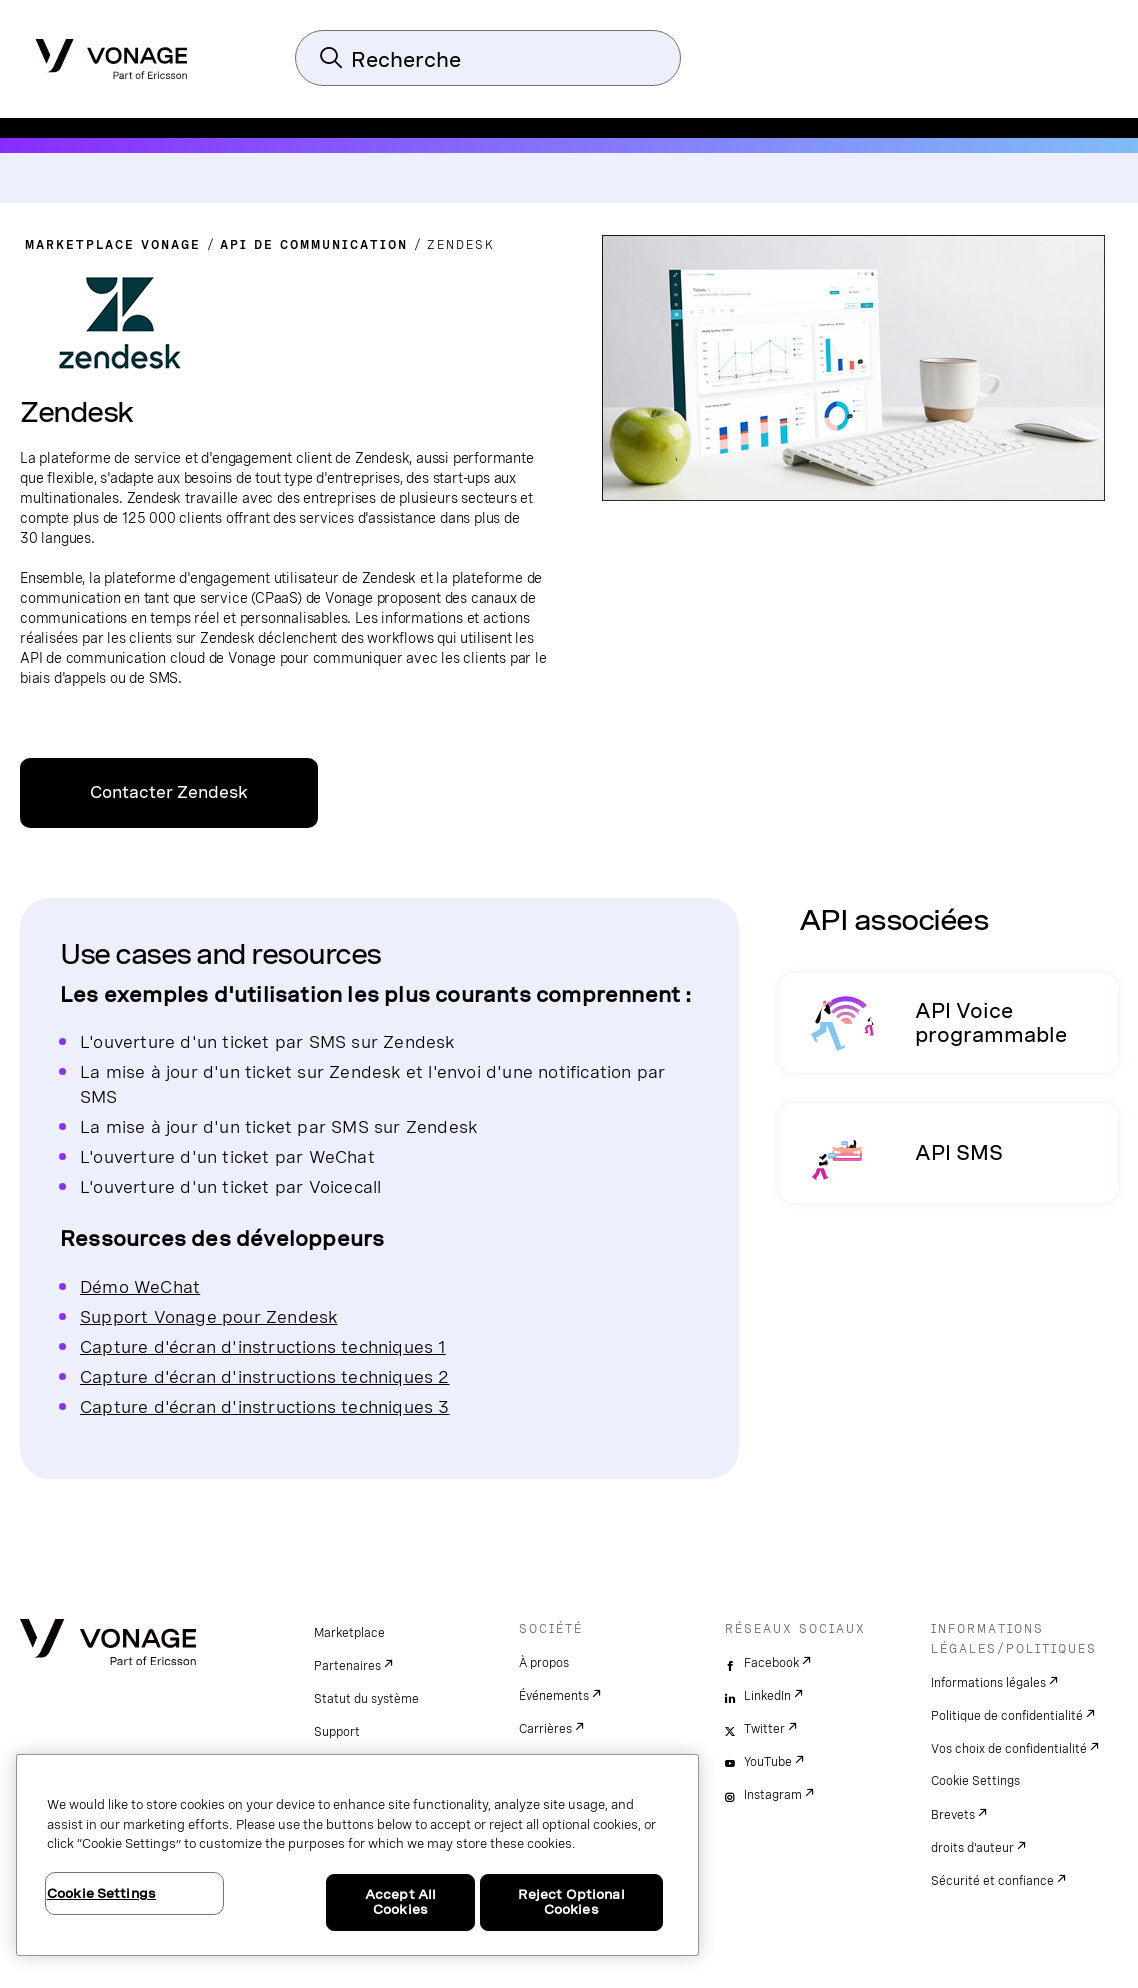  Describe the element at coordinates (208, 1316) in the screenshot. I see `Support Vonage pour Zendesk` at that location.